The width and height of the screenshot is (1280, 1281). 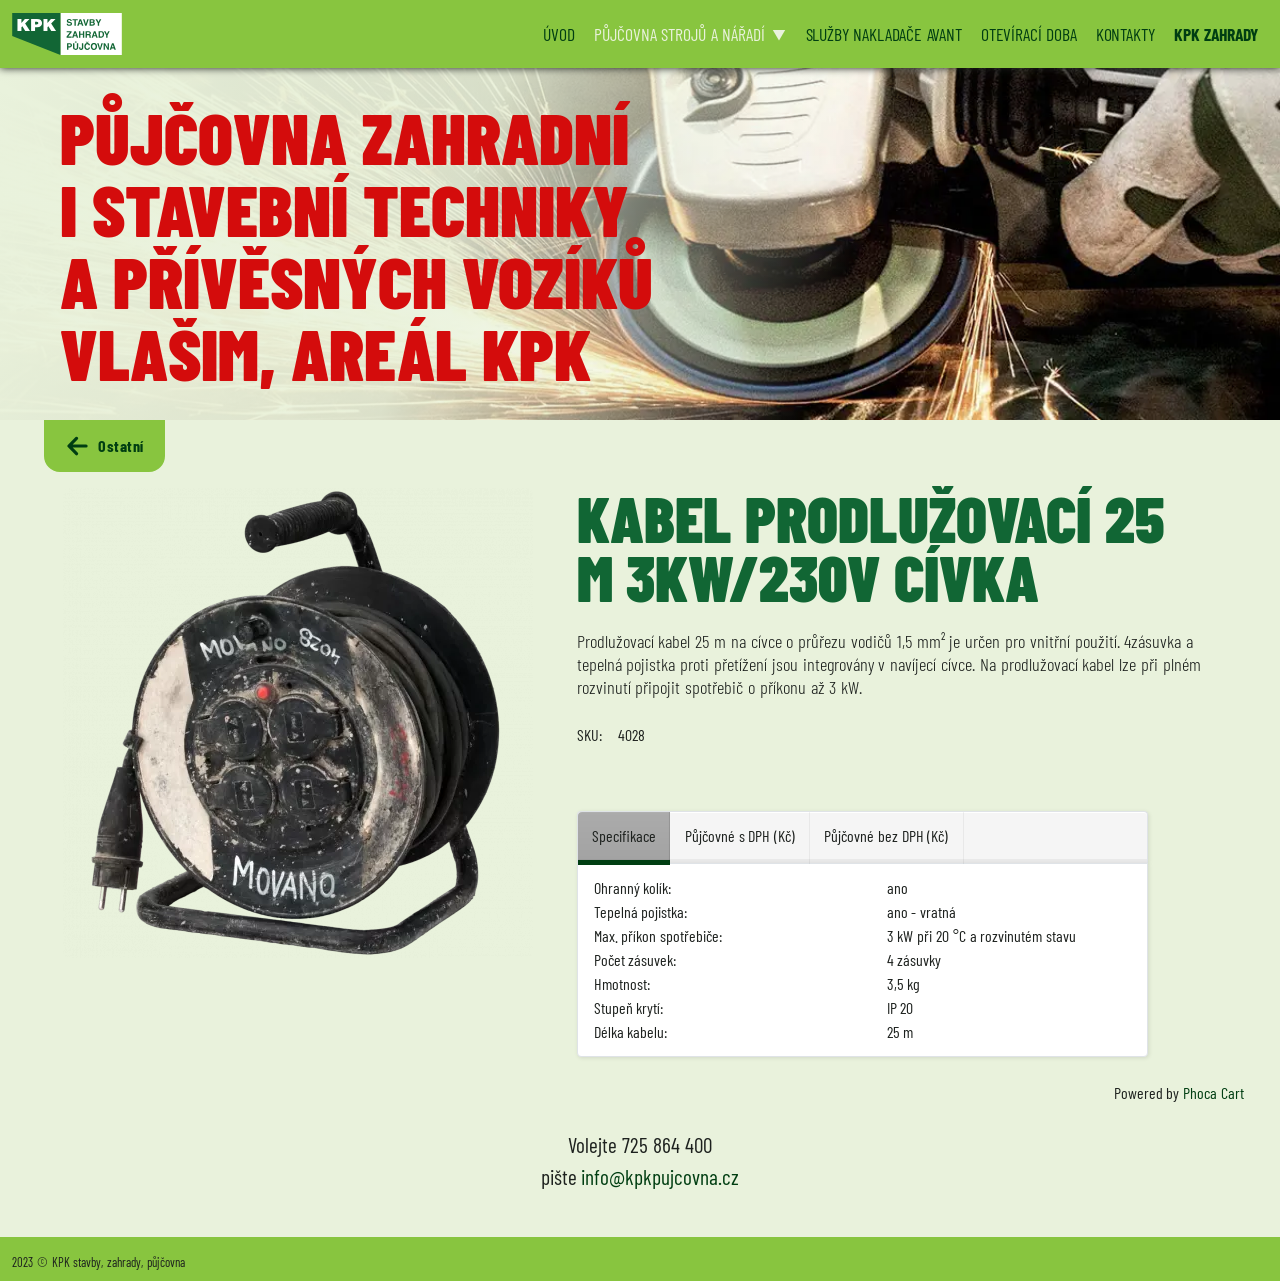 I want to click on OTEVÍRACÍ DOBA, so click(x=1029, y=34).